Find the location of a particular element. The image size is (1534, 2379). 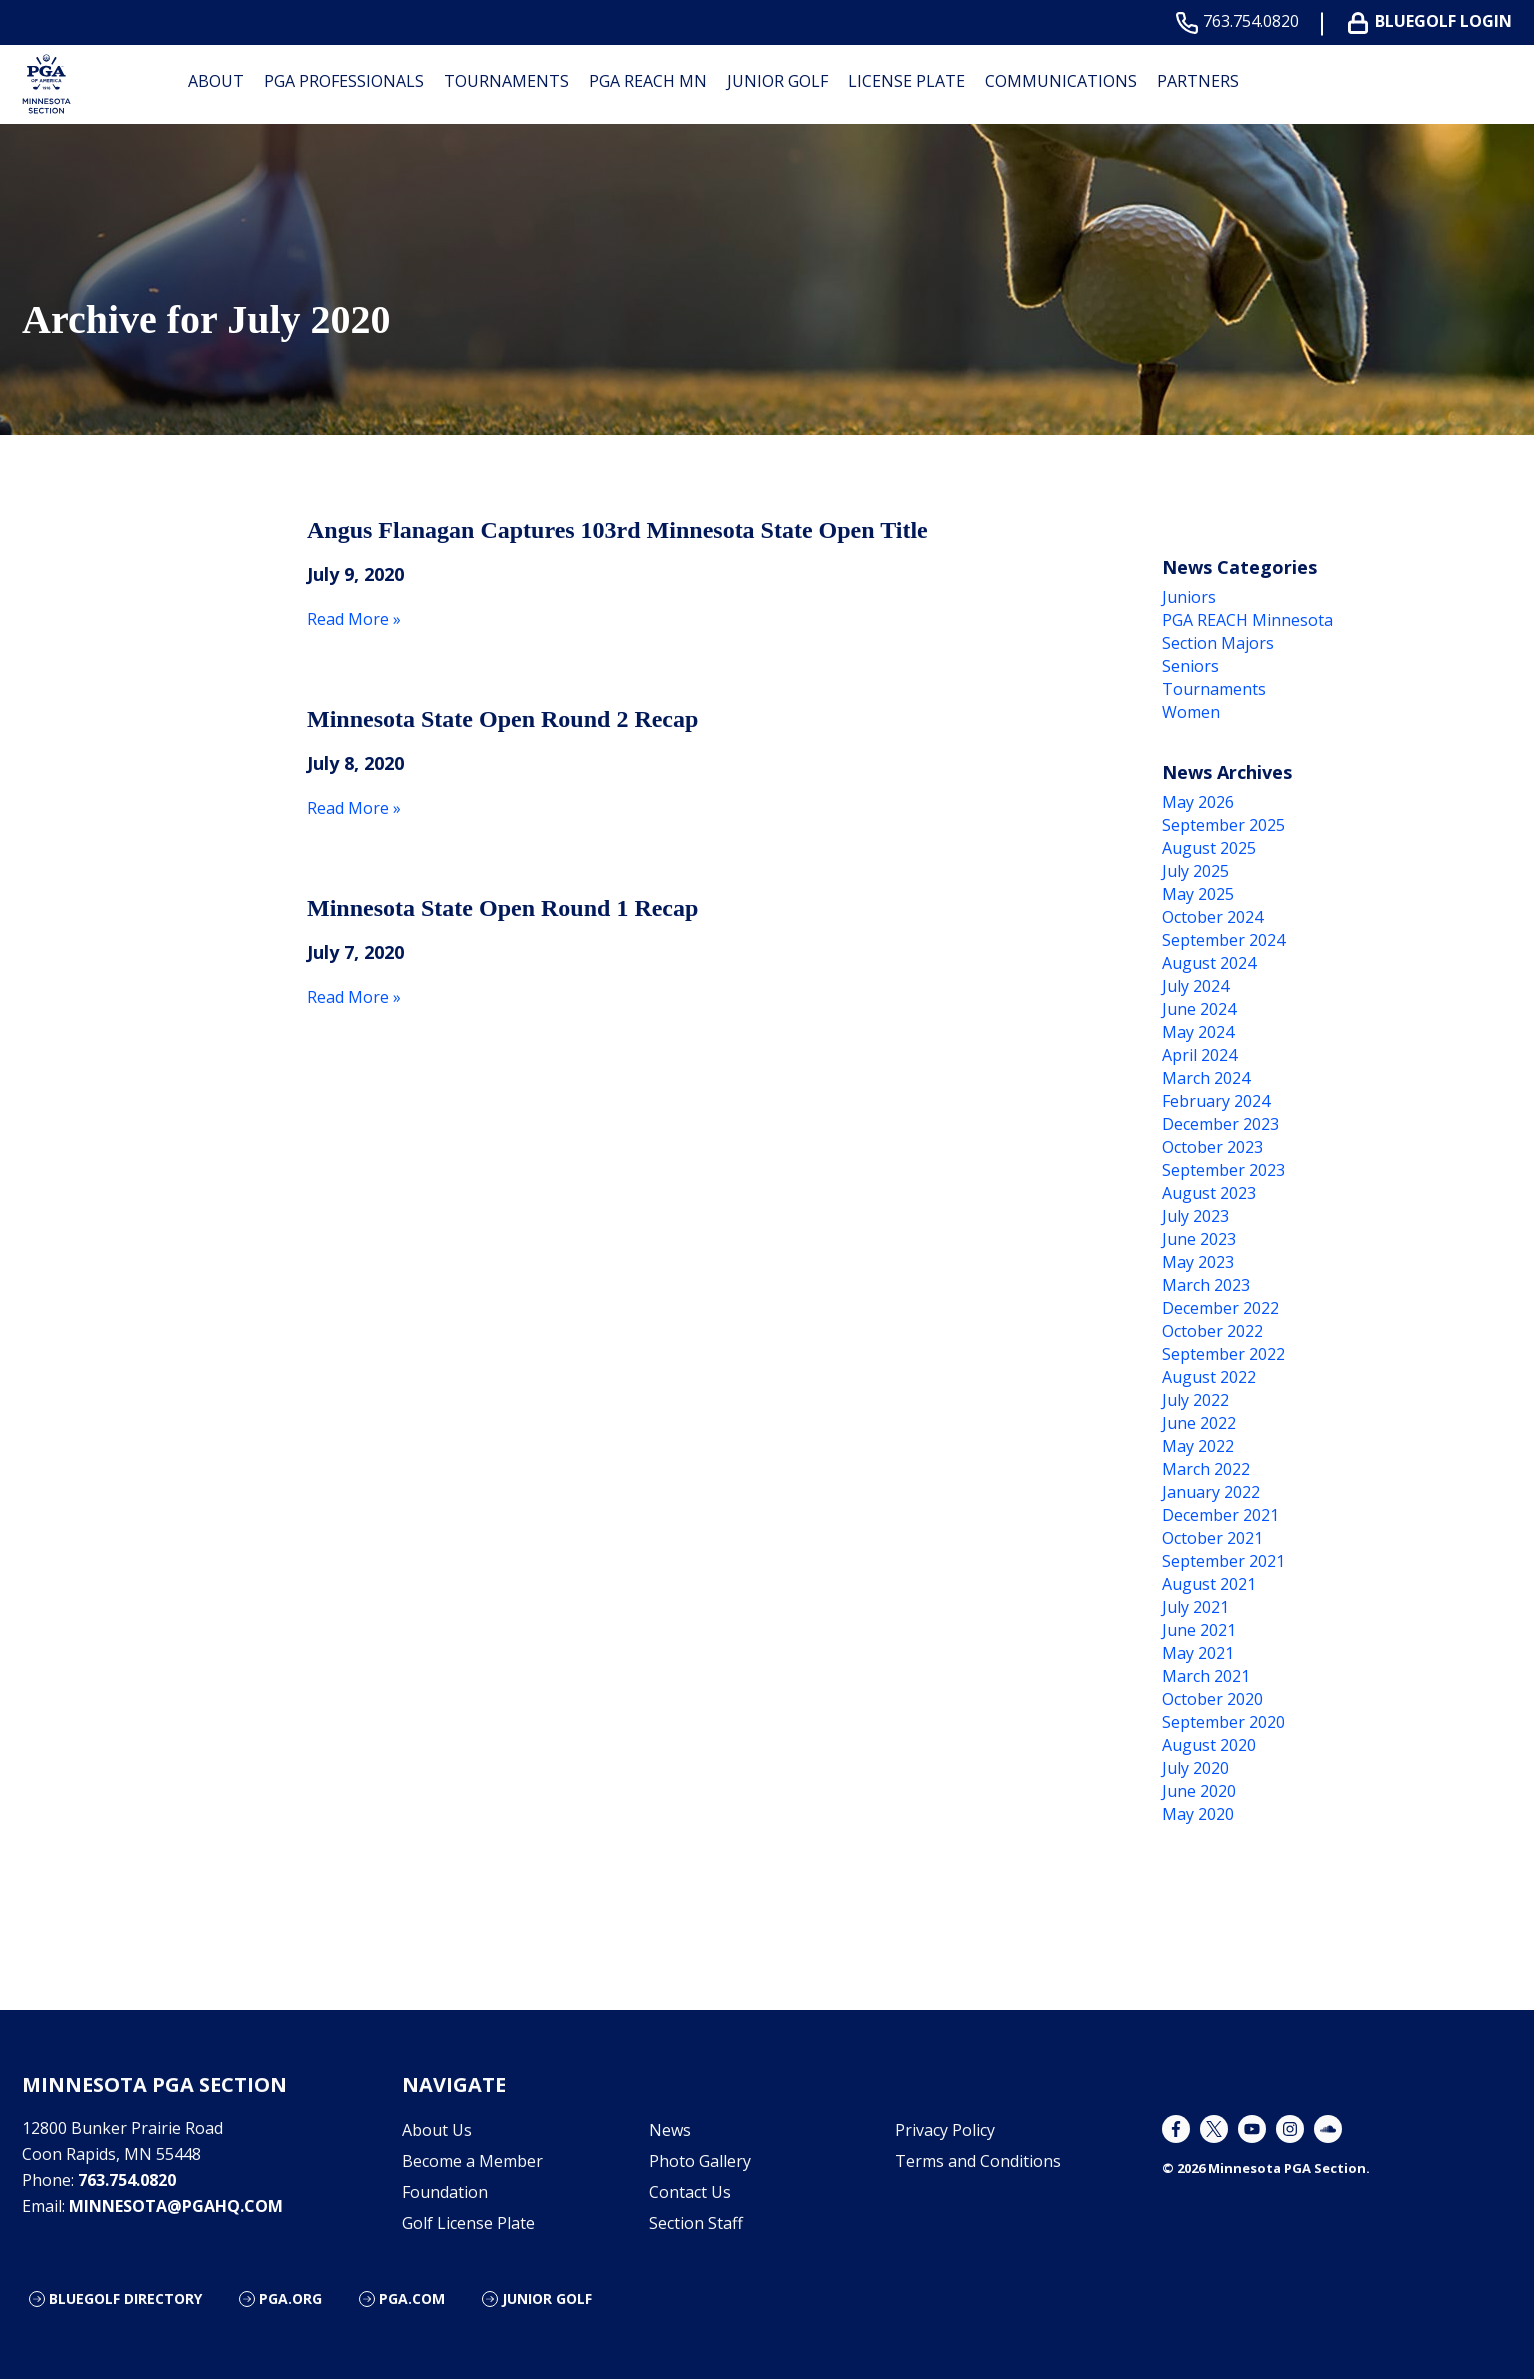

August 2023 is located at coordinates (1209, 1193).